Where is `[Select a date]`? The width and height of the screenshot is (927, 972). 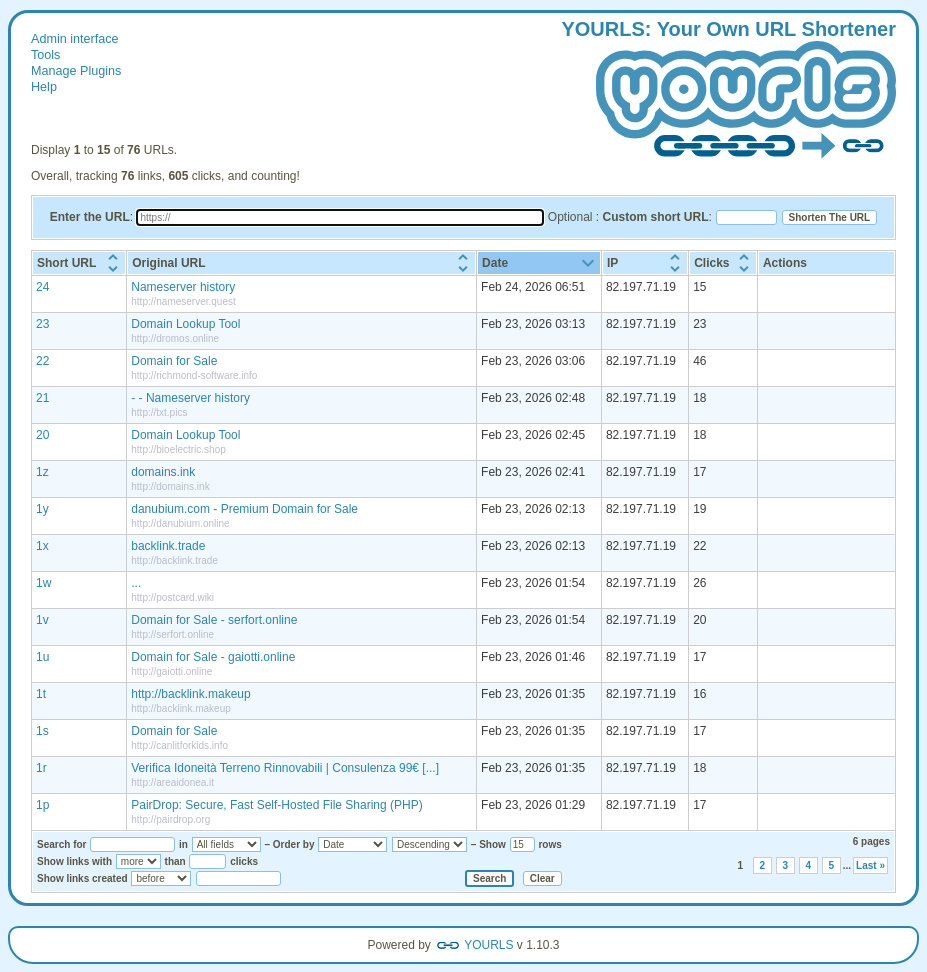 [Select a date] is located at coordinates (238, 878).